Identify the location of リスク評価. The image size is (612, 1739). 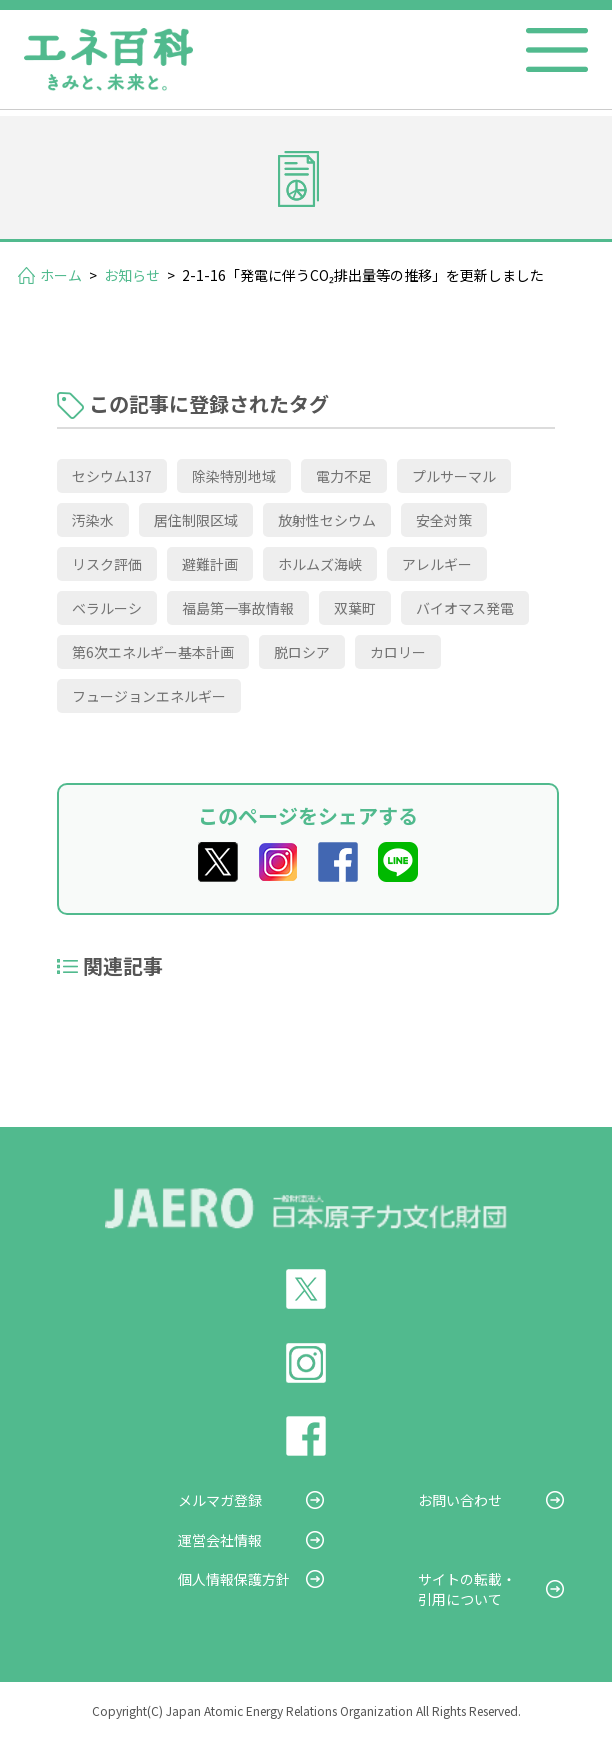
(107, 564).